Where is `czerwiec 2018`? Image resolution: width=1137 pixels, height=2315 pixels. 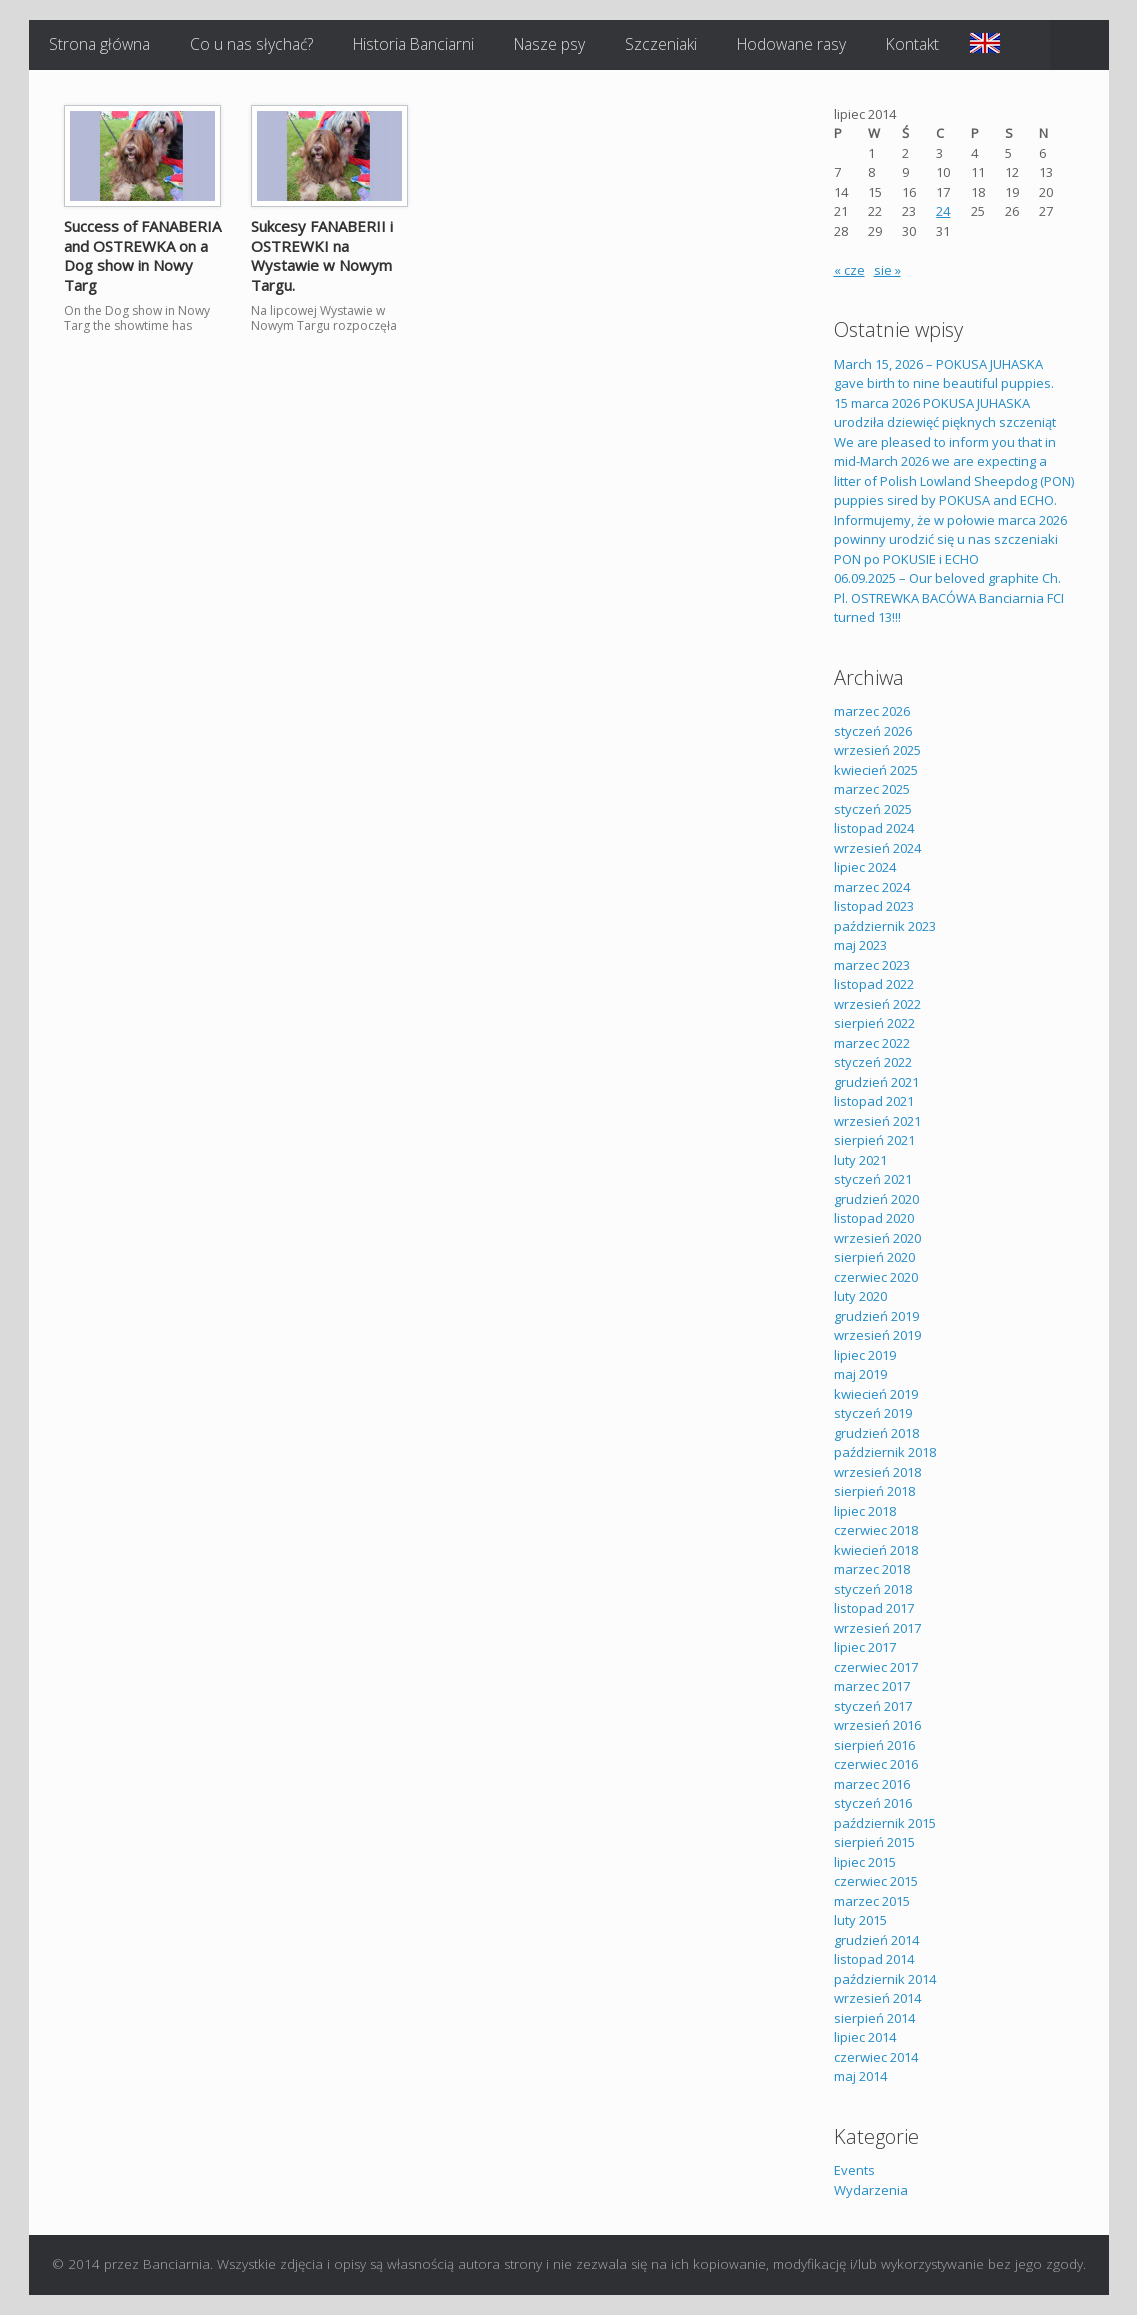
czerwiec 2018 is located at coordinates (876, 1530).